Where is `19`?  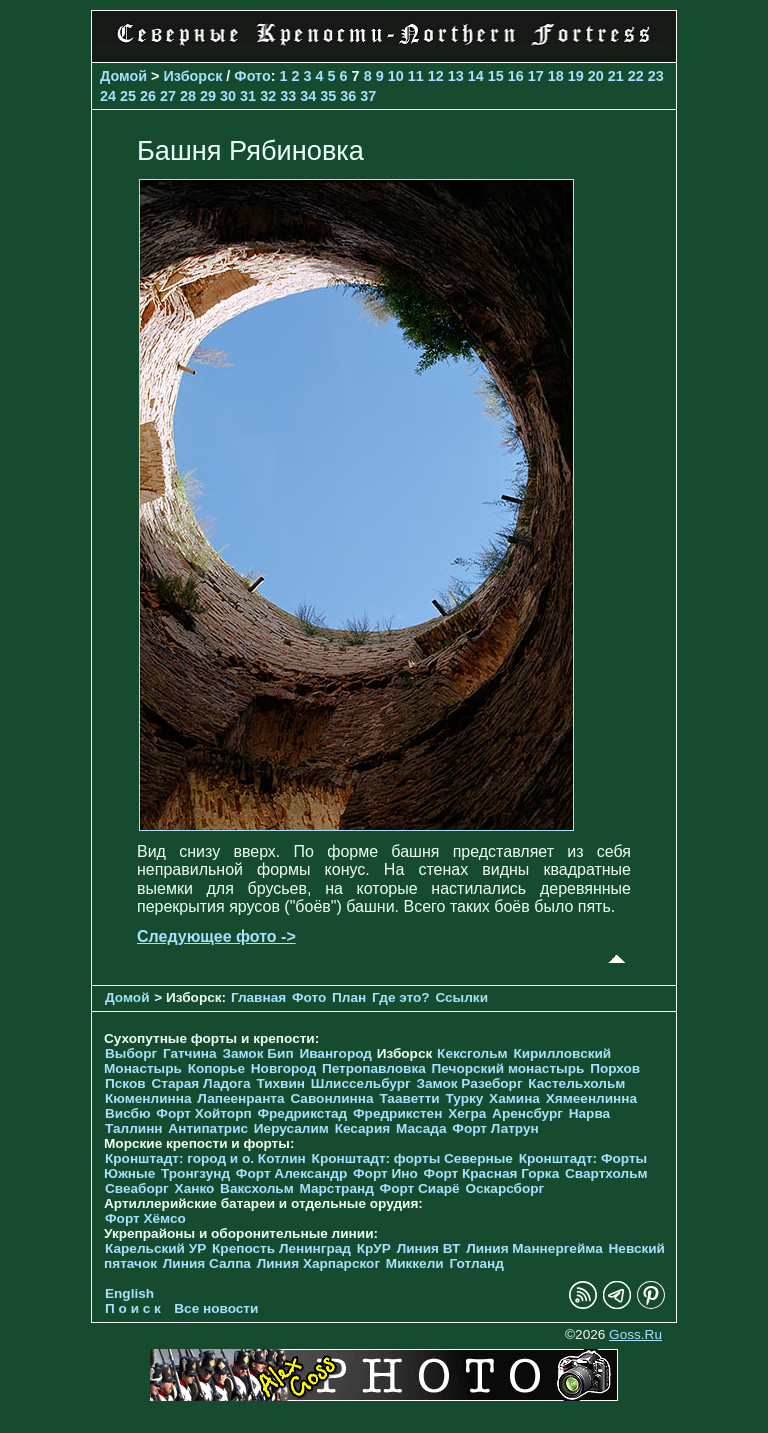
19 is located at coordinates (576, 76).